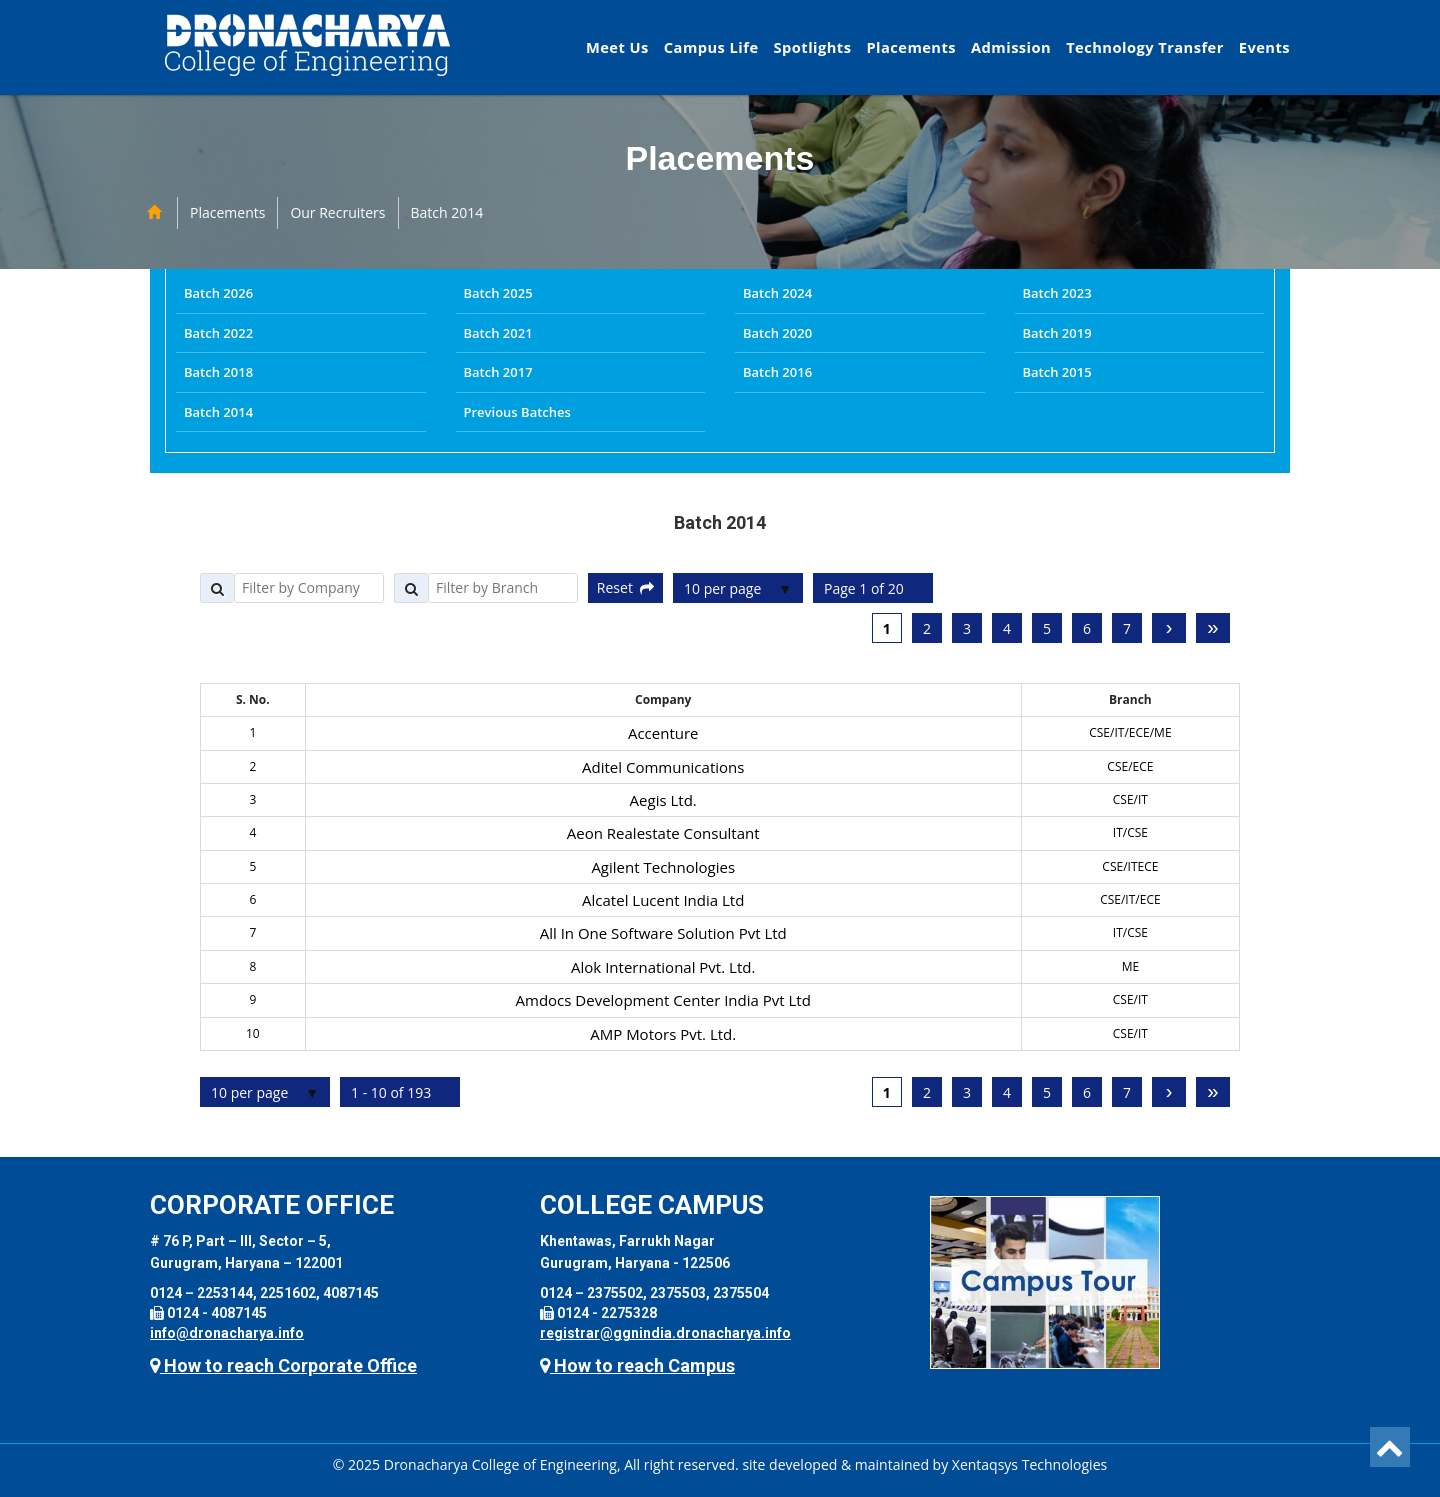 The image size is (1440, 1497). I want to click on info@dronacharya.info, so click(227, 1333).